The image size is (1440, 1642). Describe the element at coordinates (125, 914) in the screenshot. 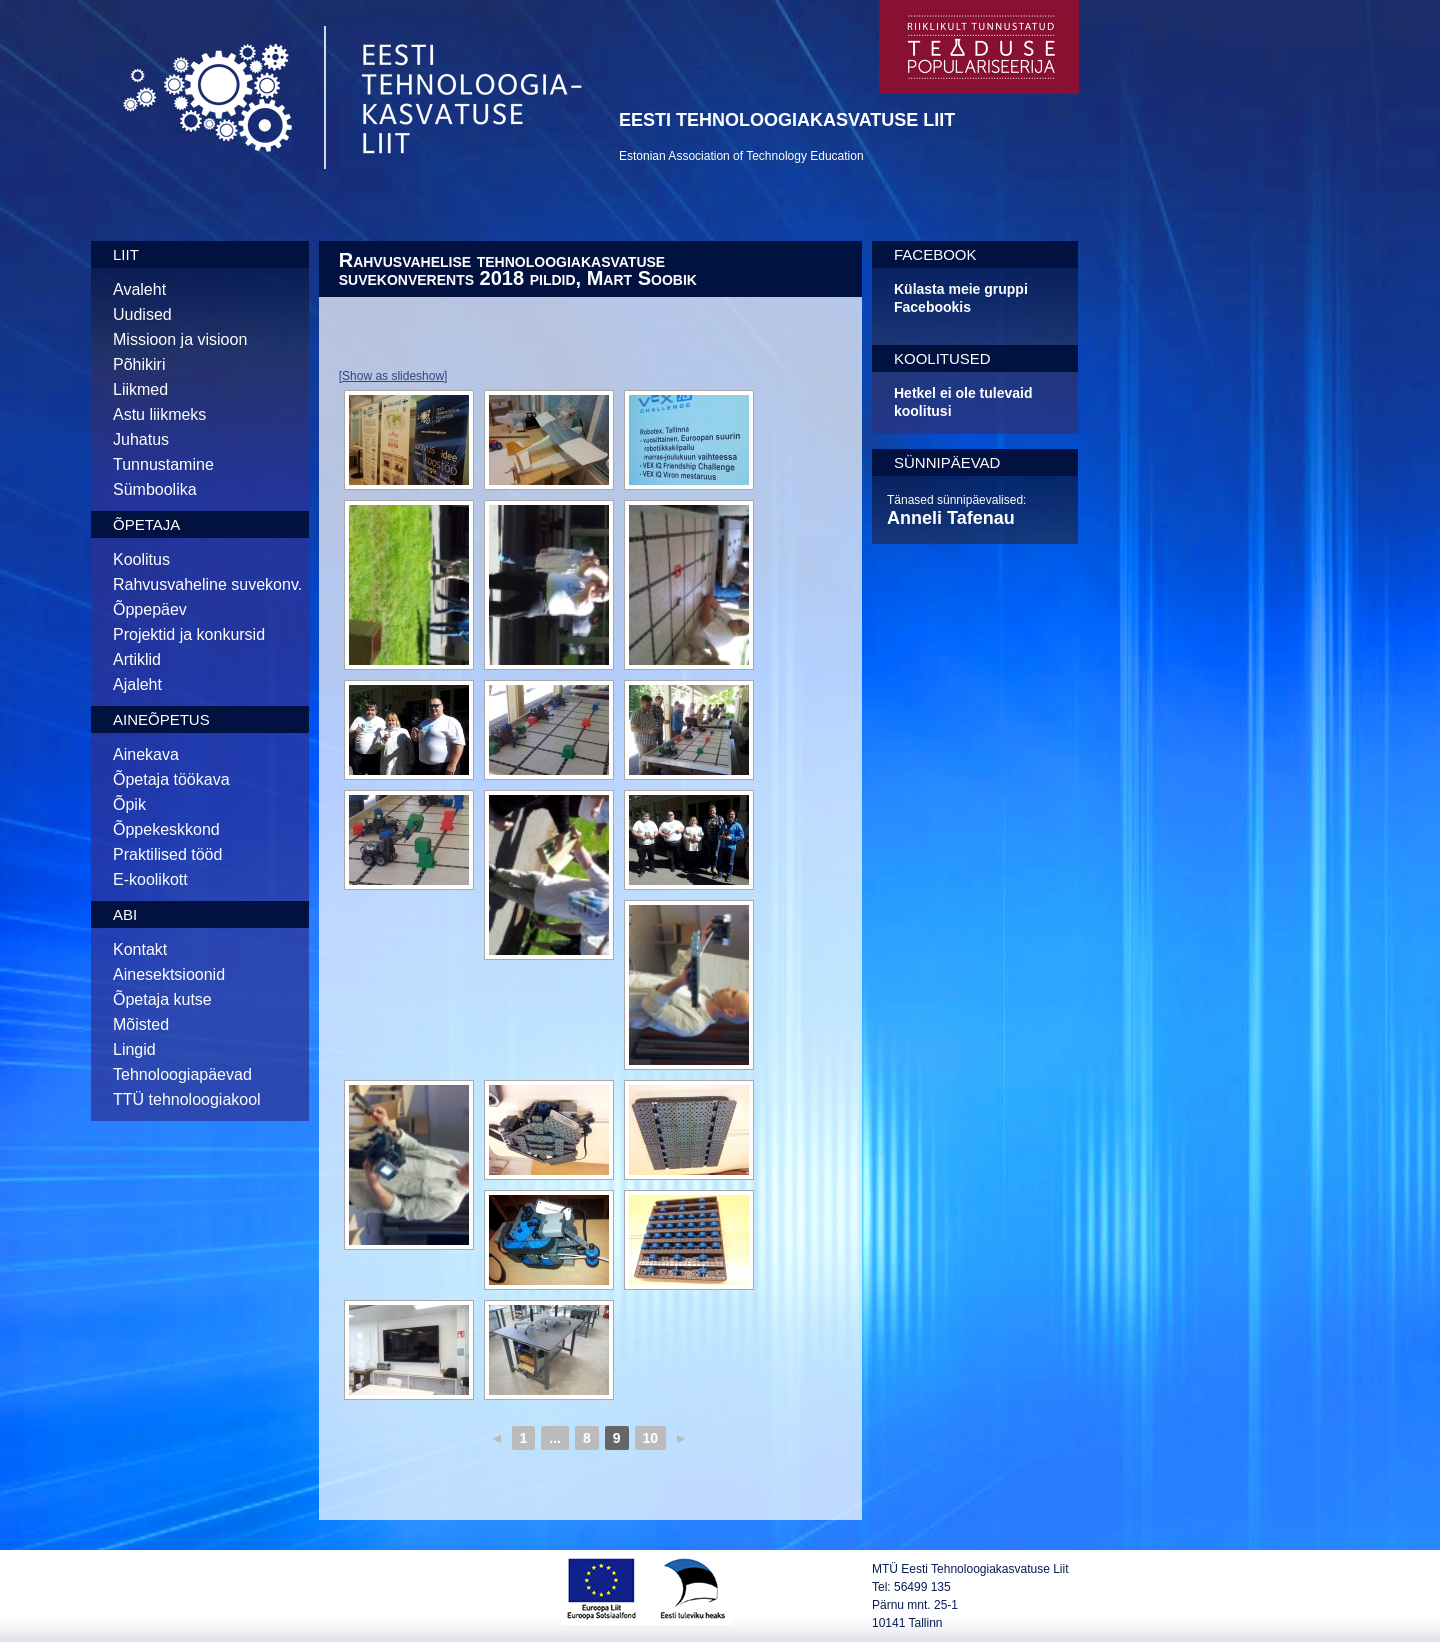

I see `Abi` at that location.